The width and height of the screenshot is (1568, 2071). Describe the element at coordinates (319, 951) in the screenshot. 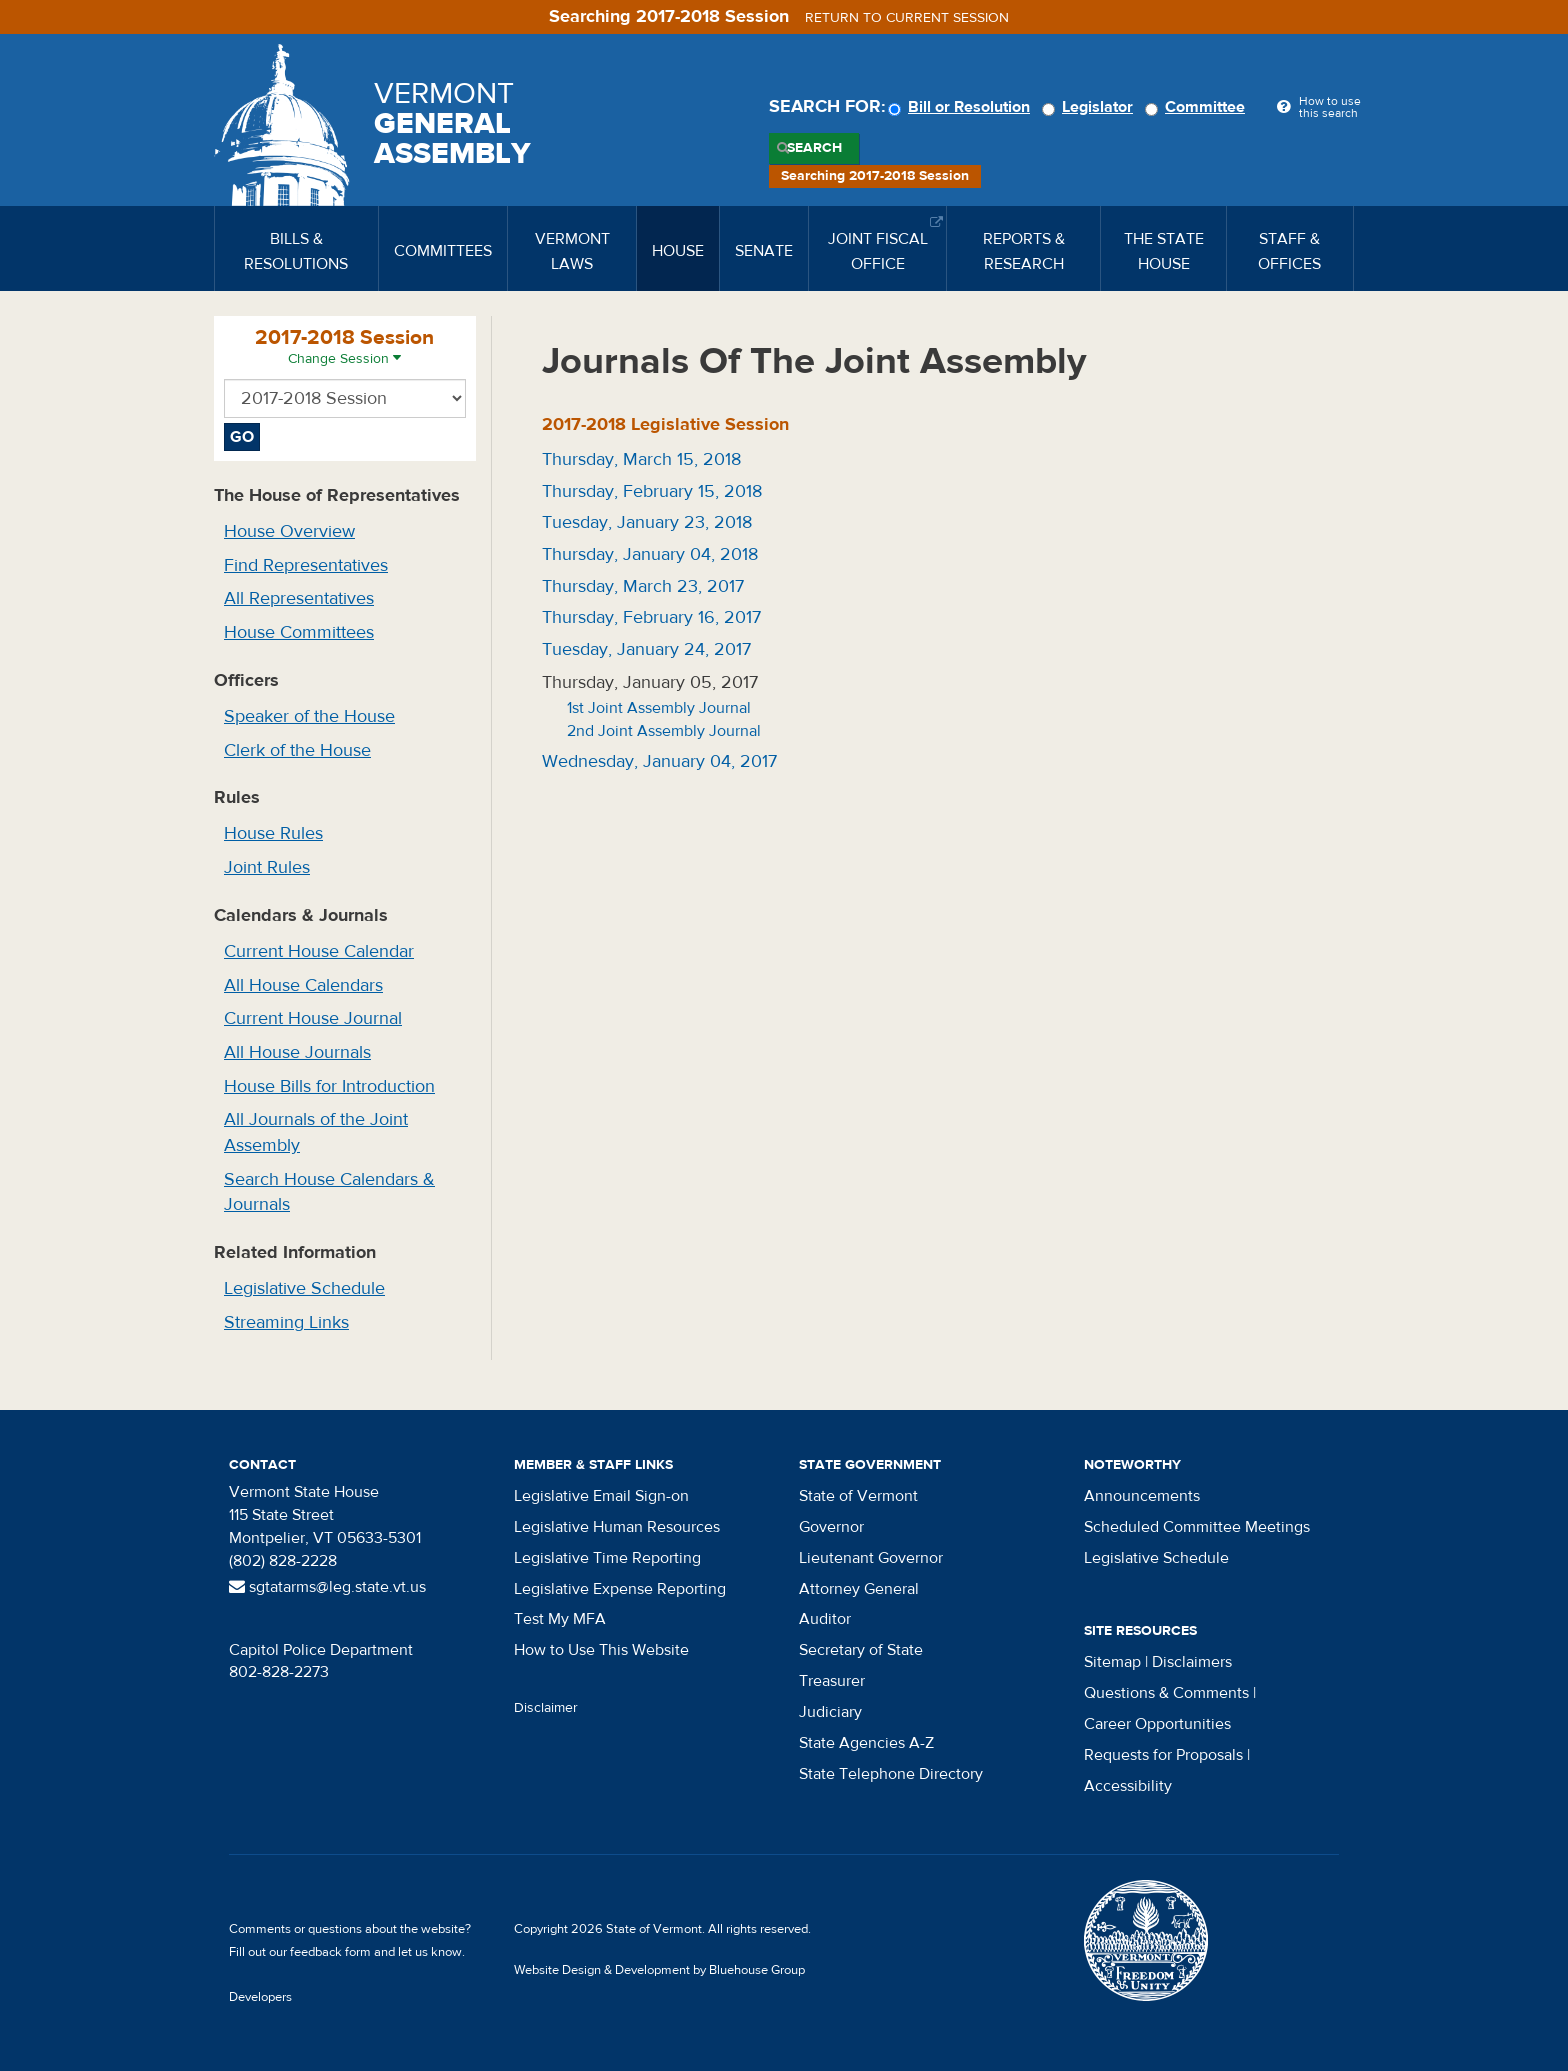

I see `Current House Calendar` at that location.